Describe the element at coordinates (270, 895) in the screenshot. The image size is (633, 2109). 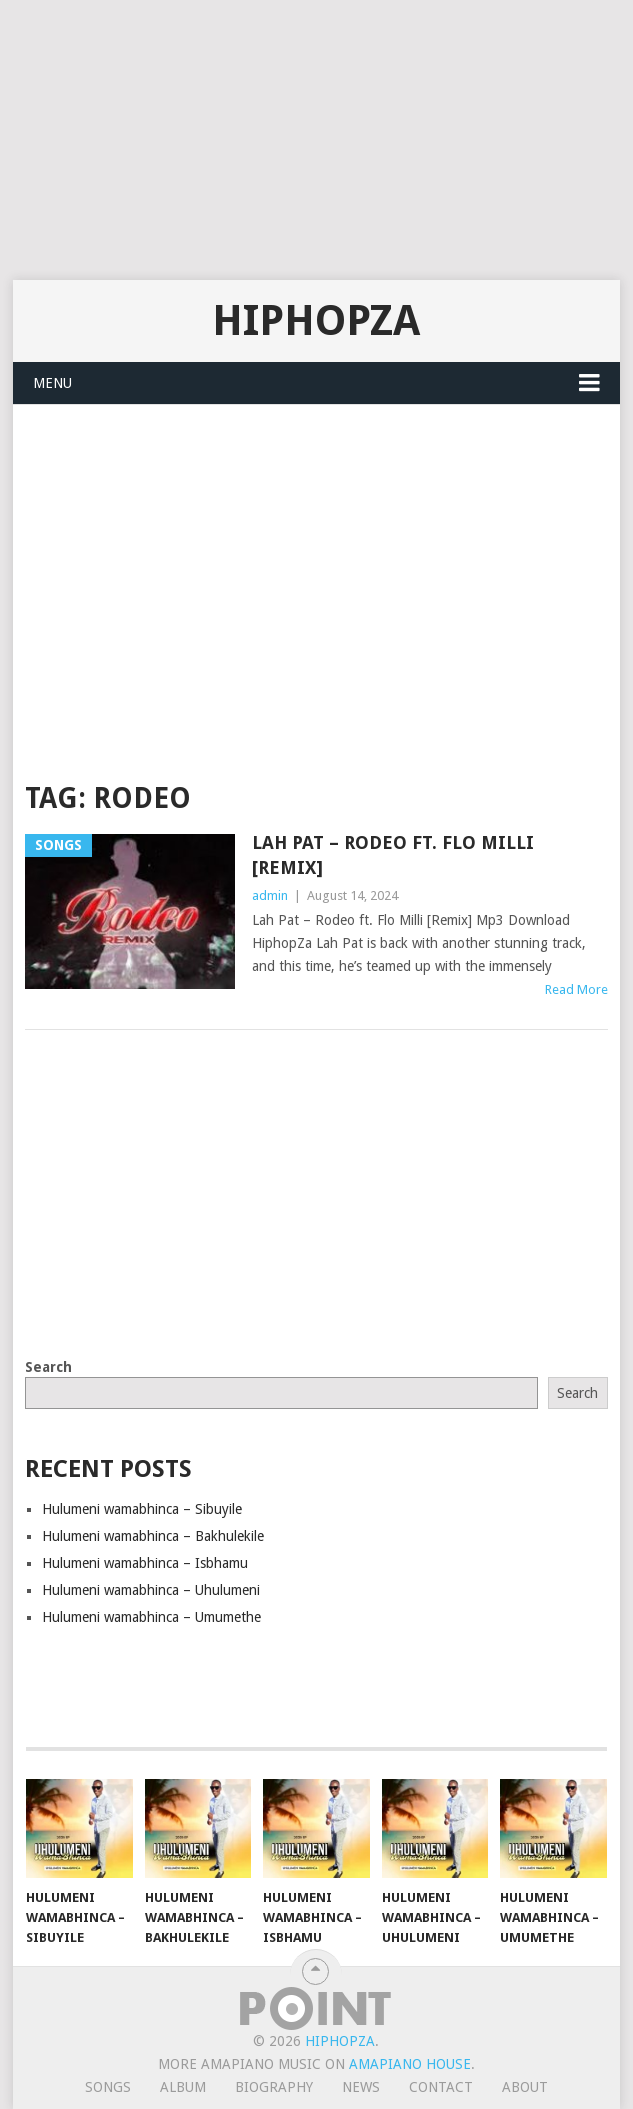
I see `admin` at that location.